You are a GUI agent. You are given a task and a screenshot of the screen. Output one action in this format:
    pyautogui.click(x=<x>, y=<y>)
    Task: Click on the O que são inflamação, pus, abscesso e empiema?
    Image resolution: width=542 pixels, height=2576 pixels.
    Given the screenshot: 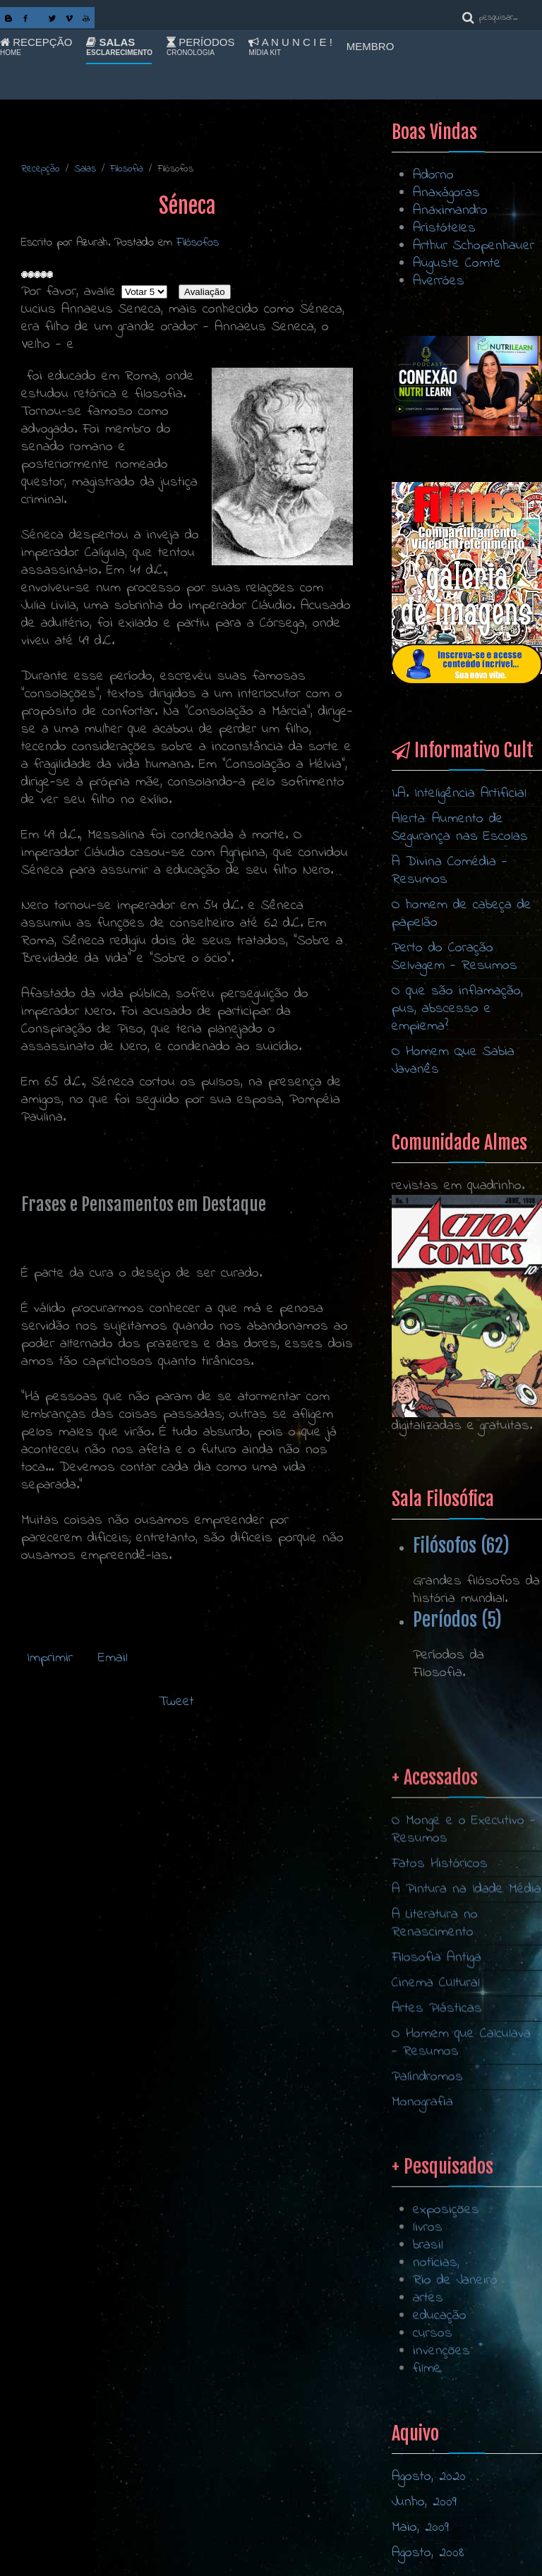 What is the action you would take?
    pyautogui.click(x=457, y=1009)
    